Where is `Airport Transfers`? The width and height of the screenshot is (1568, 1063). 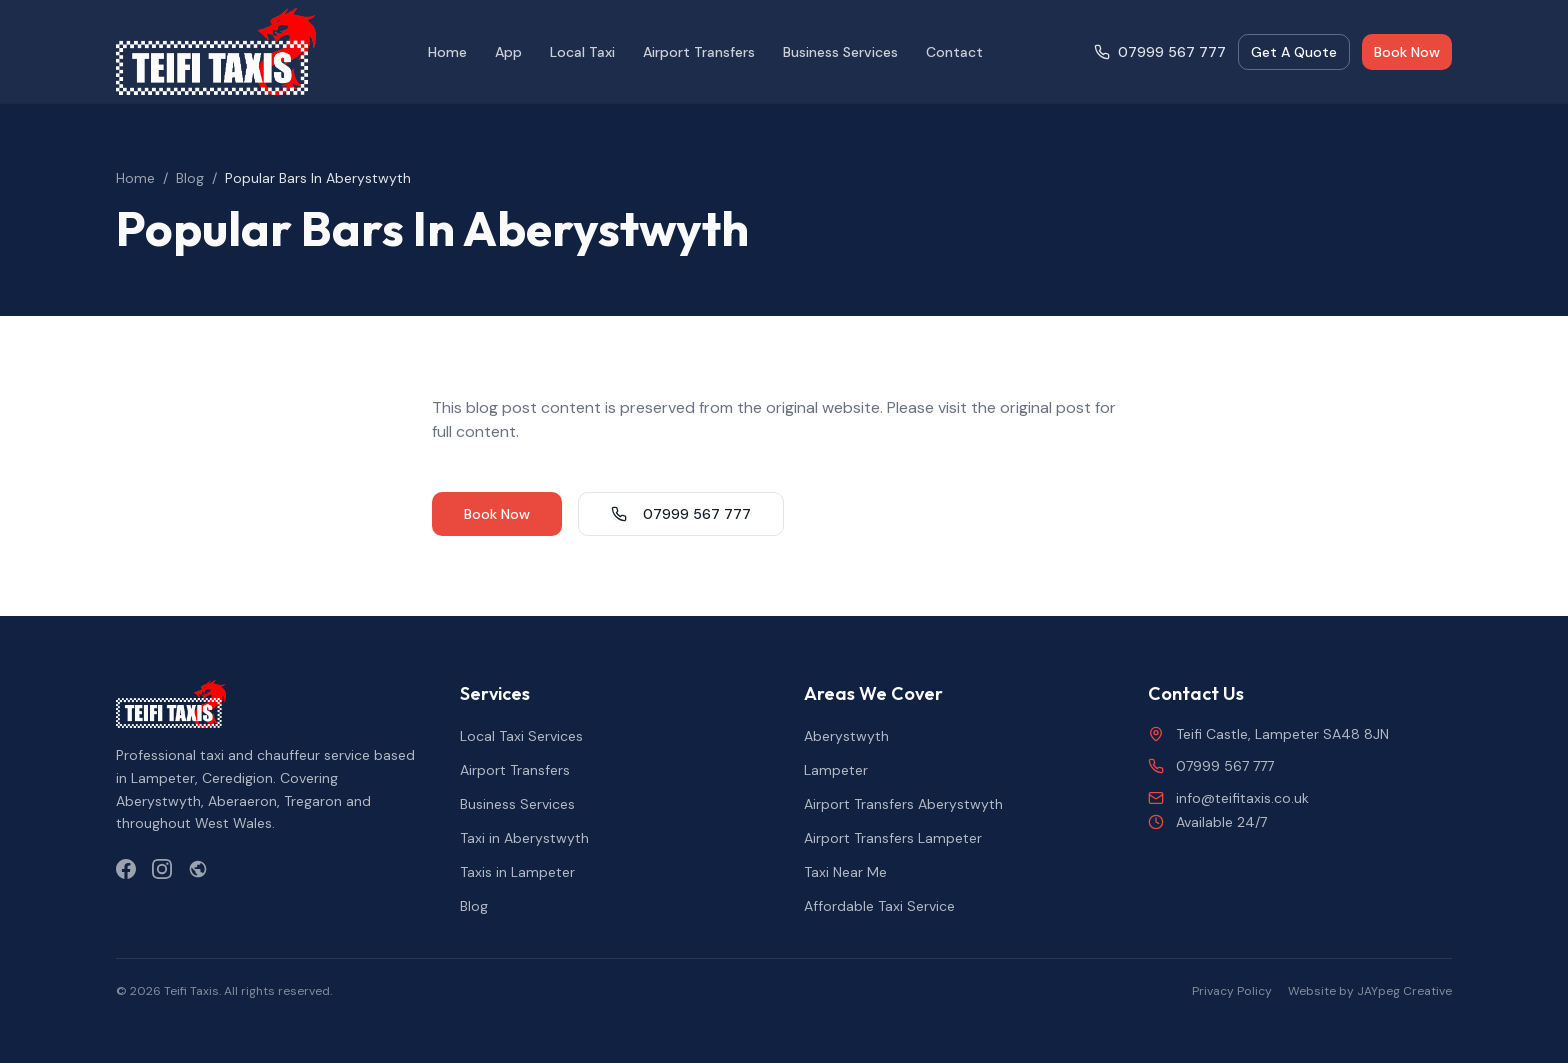 Airport Transfers is located at coordinates (699, 52).